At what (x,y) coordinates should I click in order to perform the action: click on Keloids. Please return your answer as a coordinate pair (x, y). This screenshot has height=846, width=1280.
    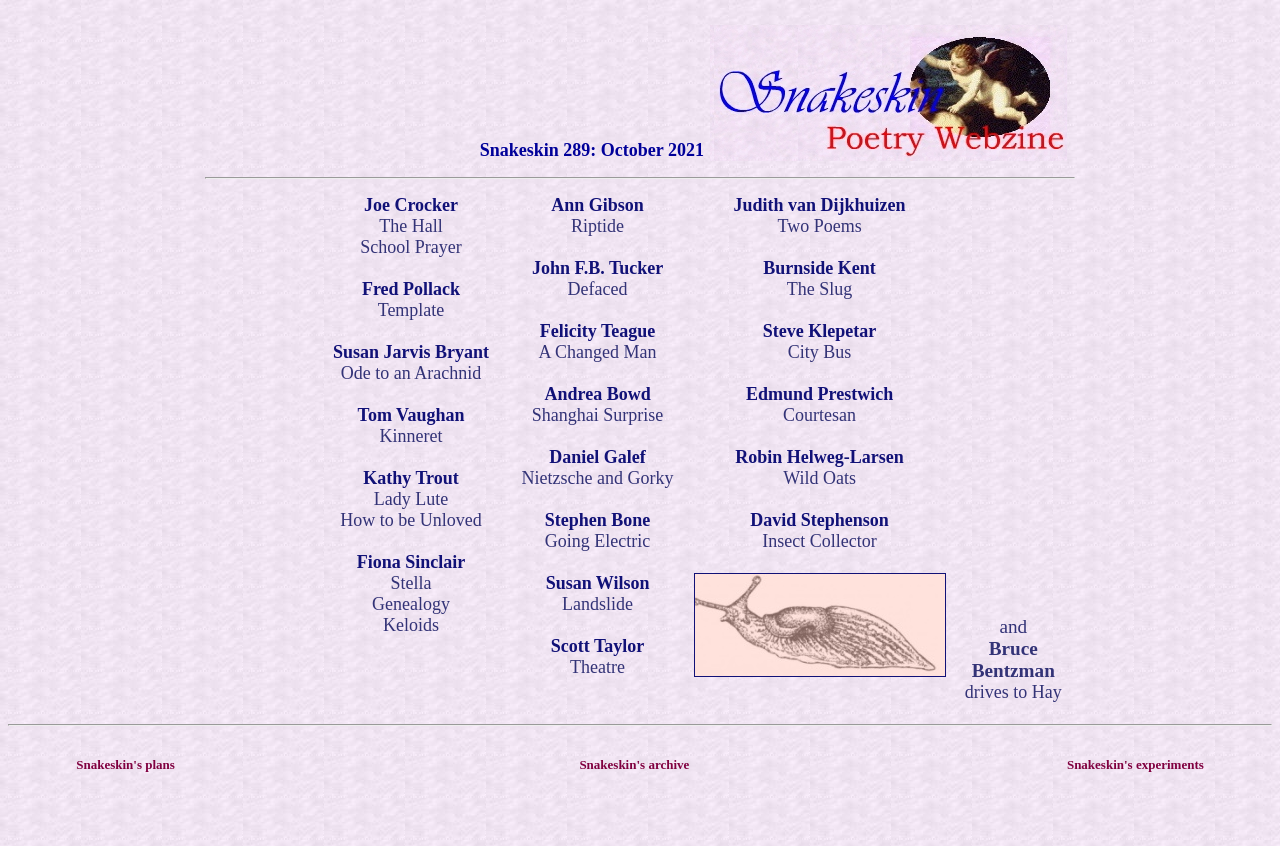
    Looking at the image, I should click on (411, 625).